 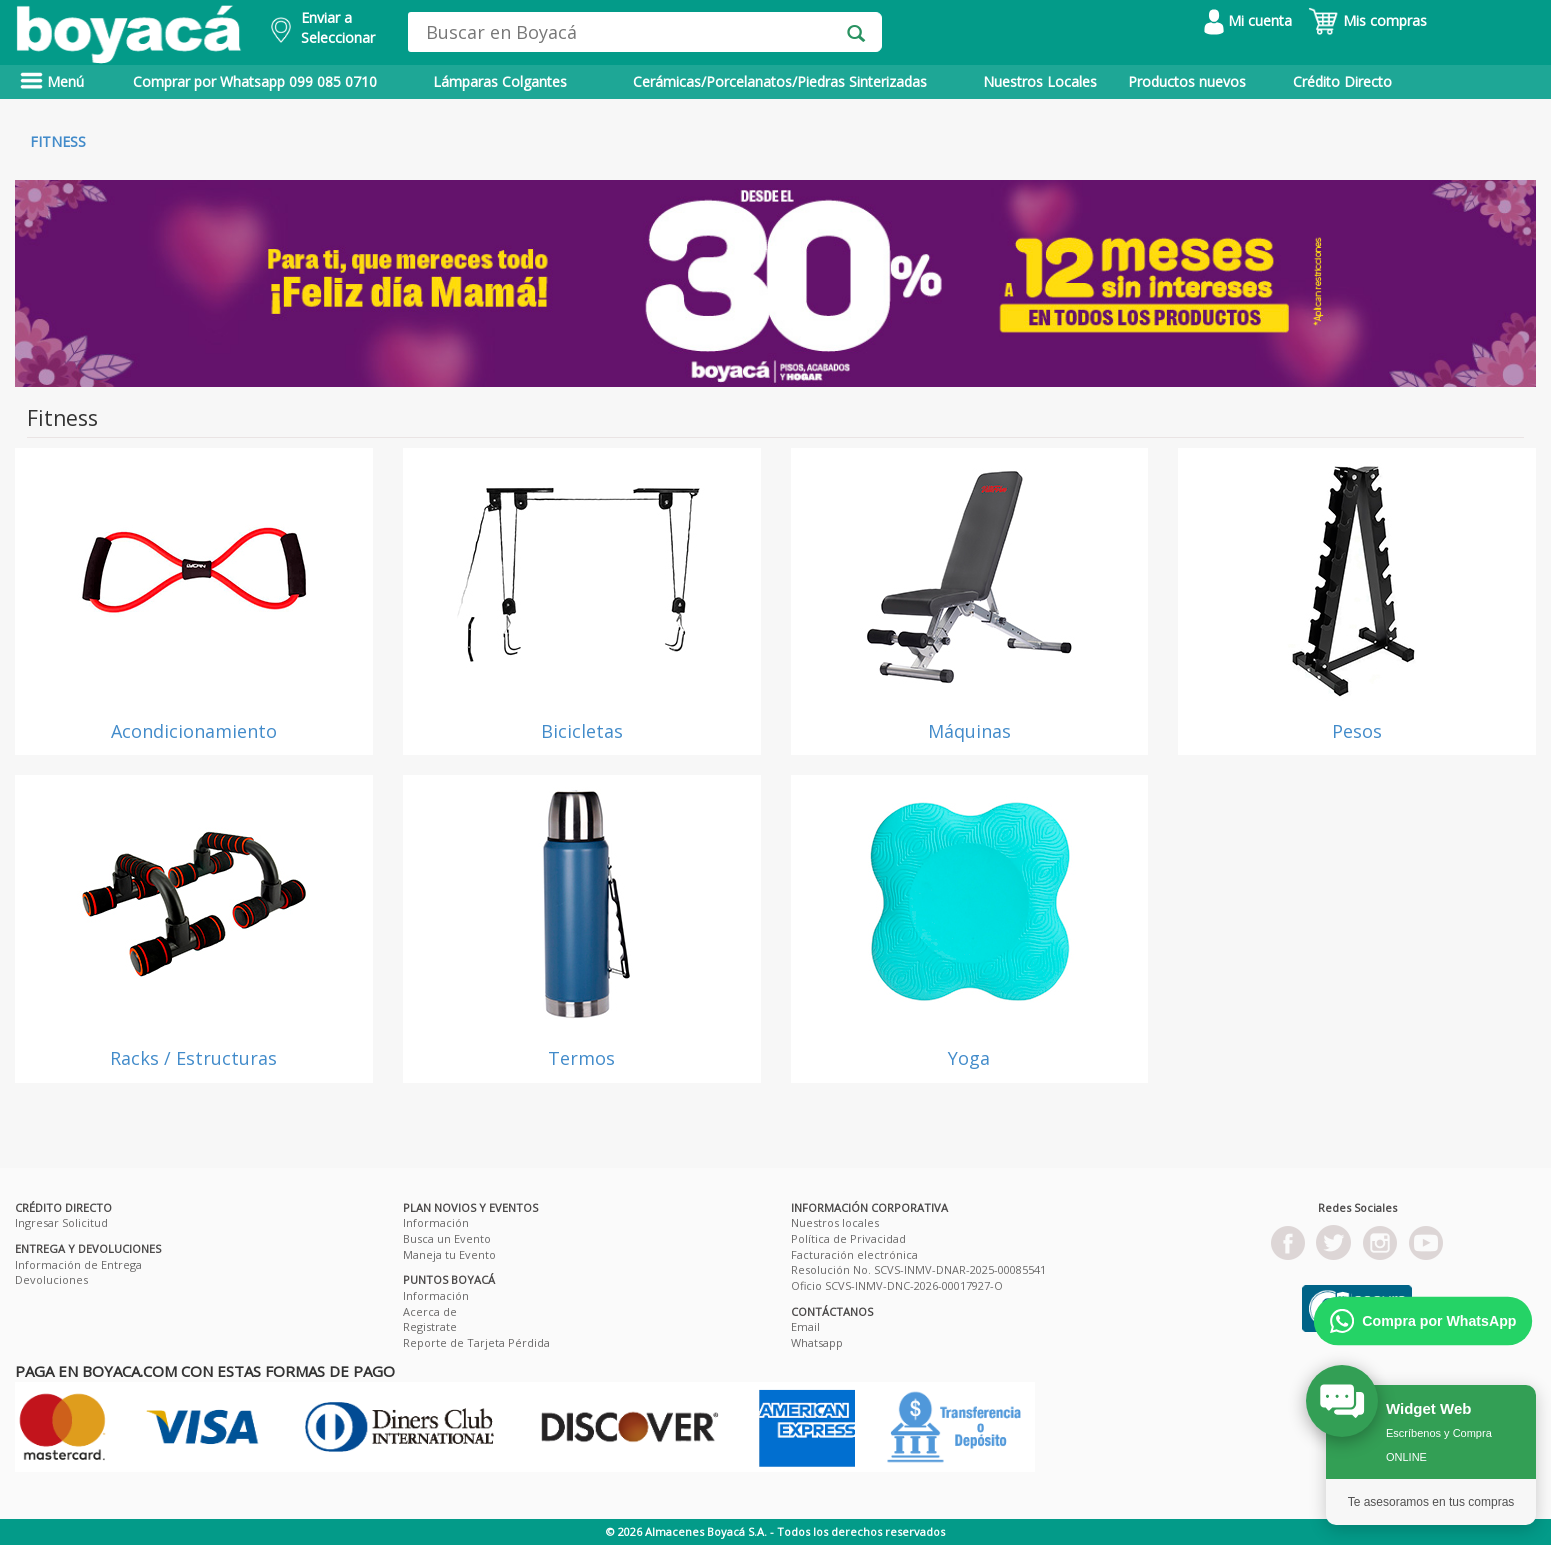 I want to click on Acerca de, so click(x=430, y=1311).